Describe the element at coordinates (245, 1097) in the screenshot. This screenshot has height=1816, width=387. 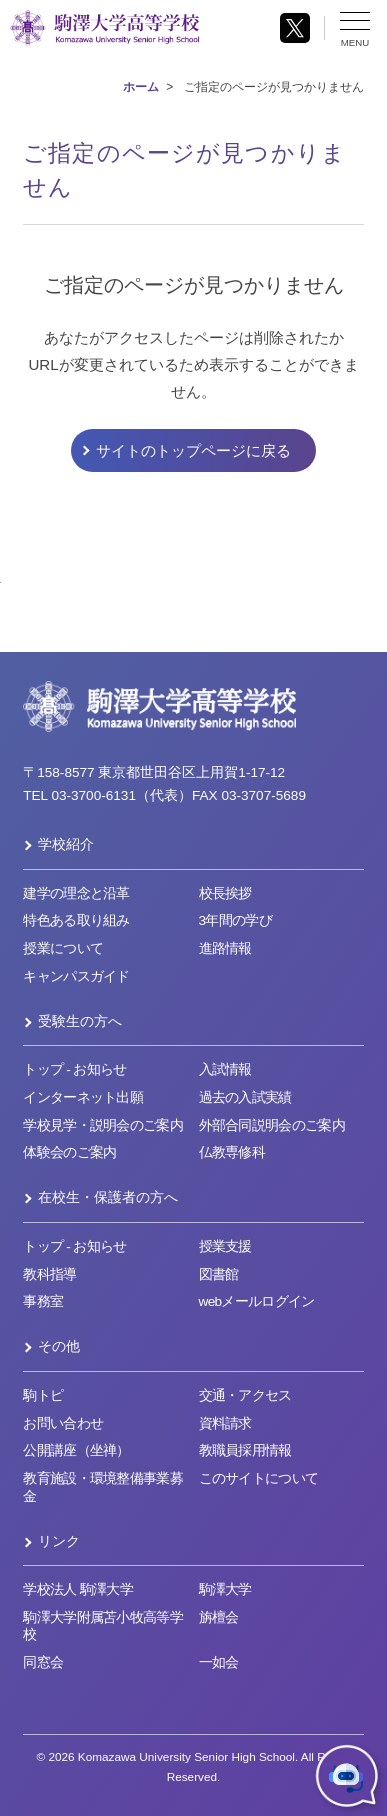
I see `過去の入試実績` at that location.